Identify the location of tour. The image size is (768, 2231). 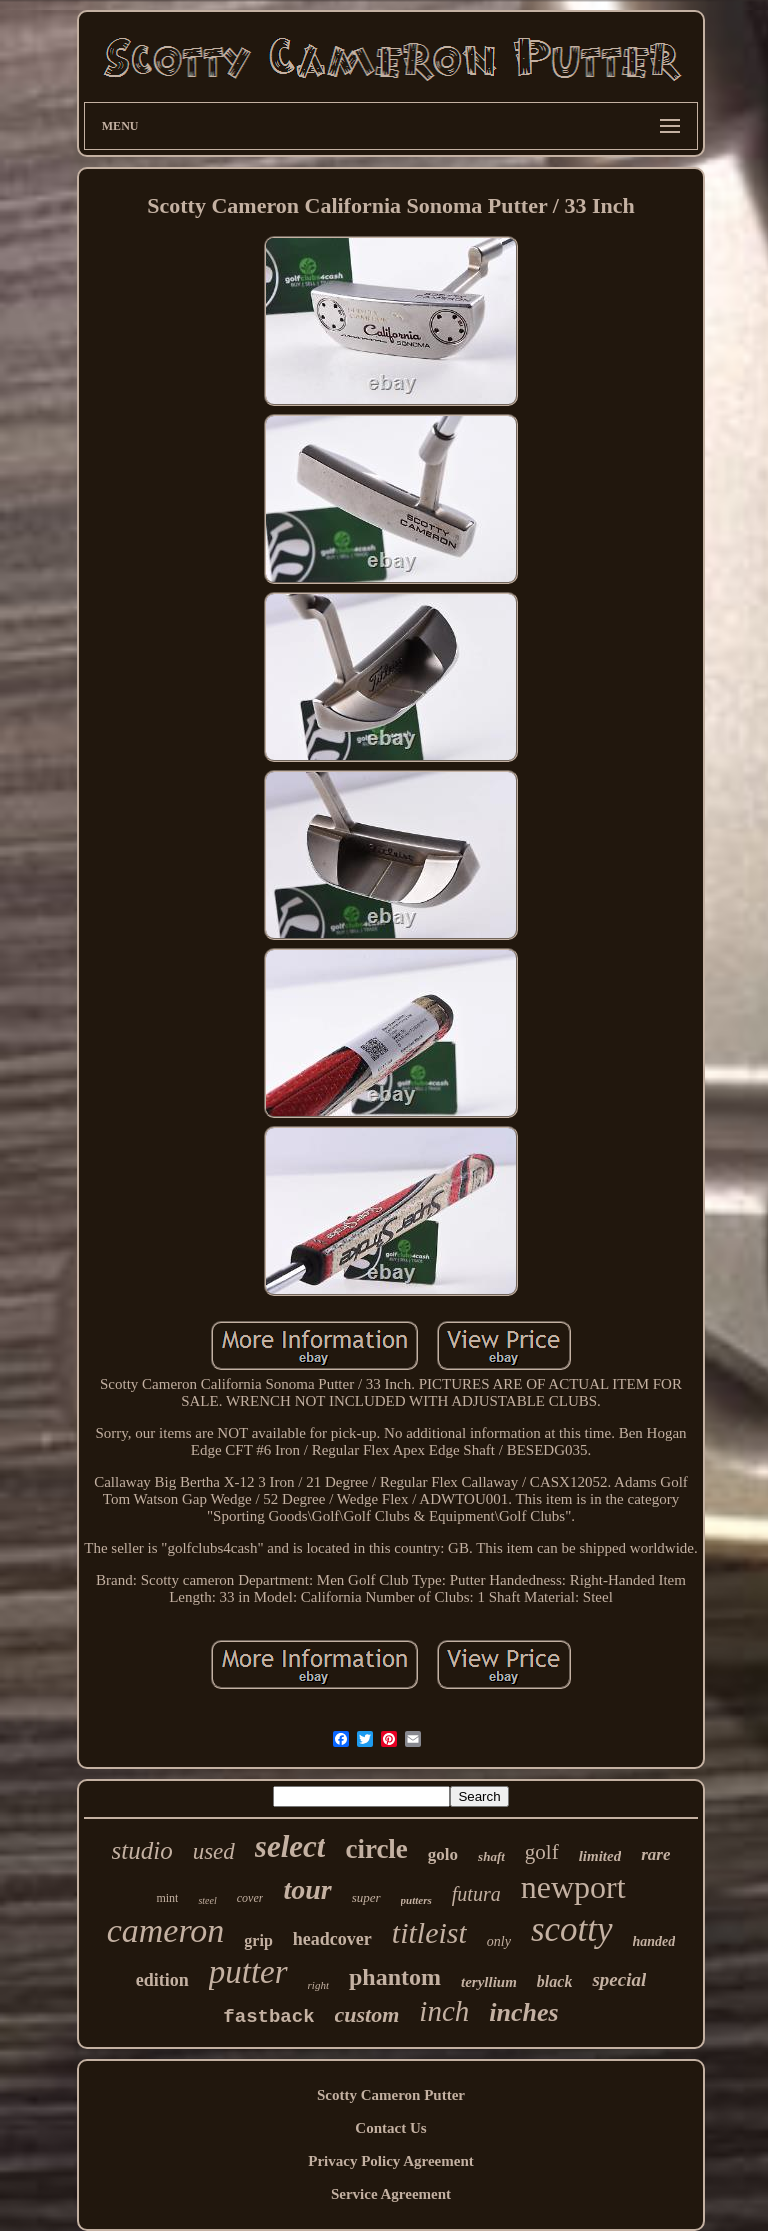
(307, 1889).